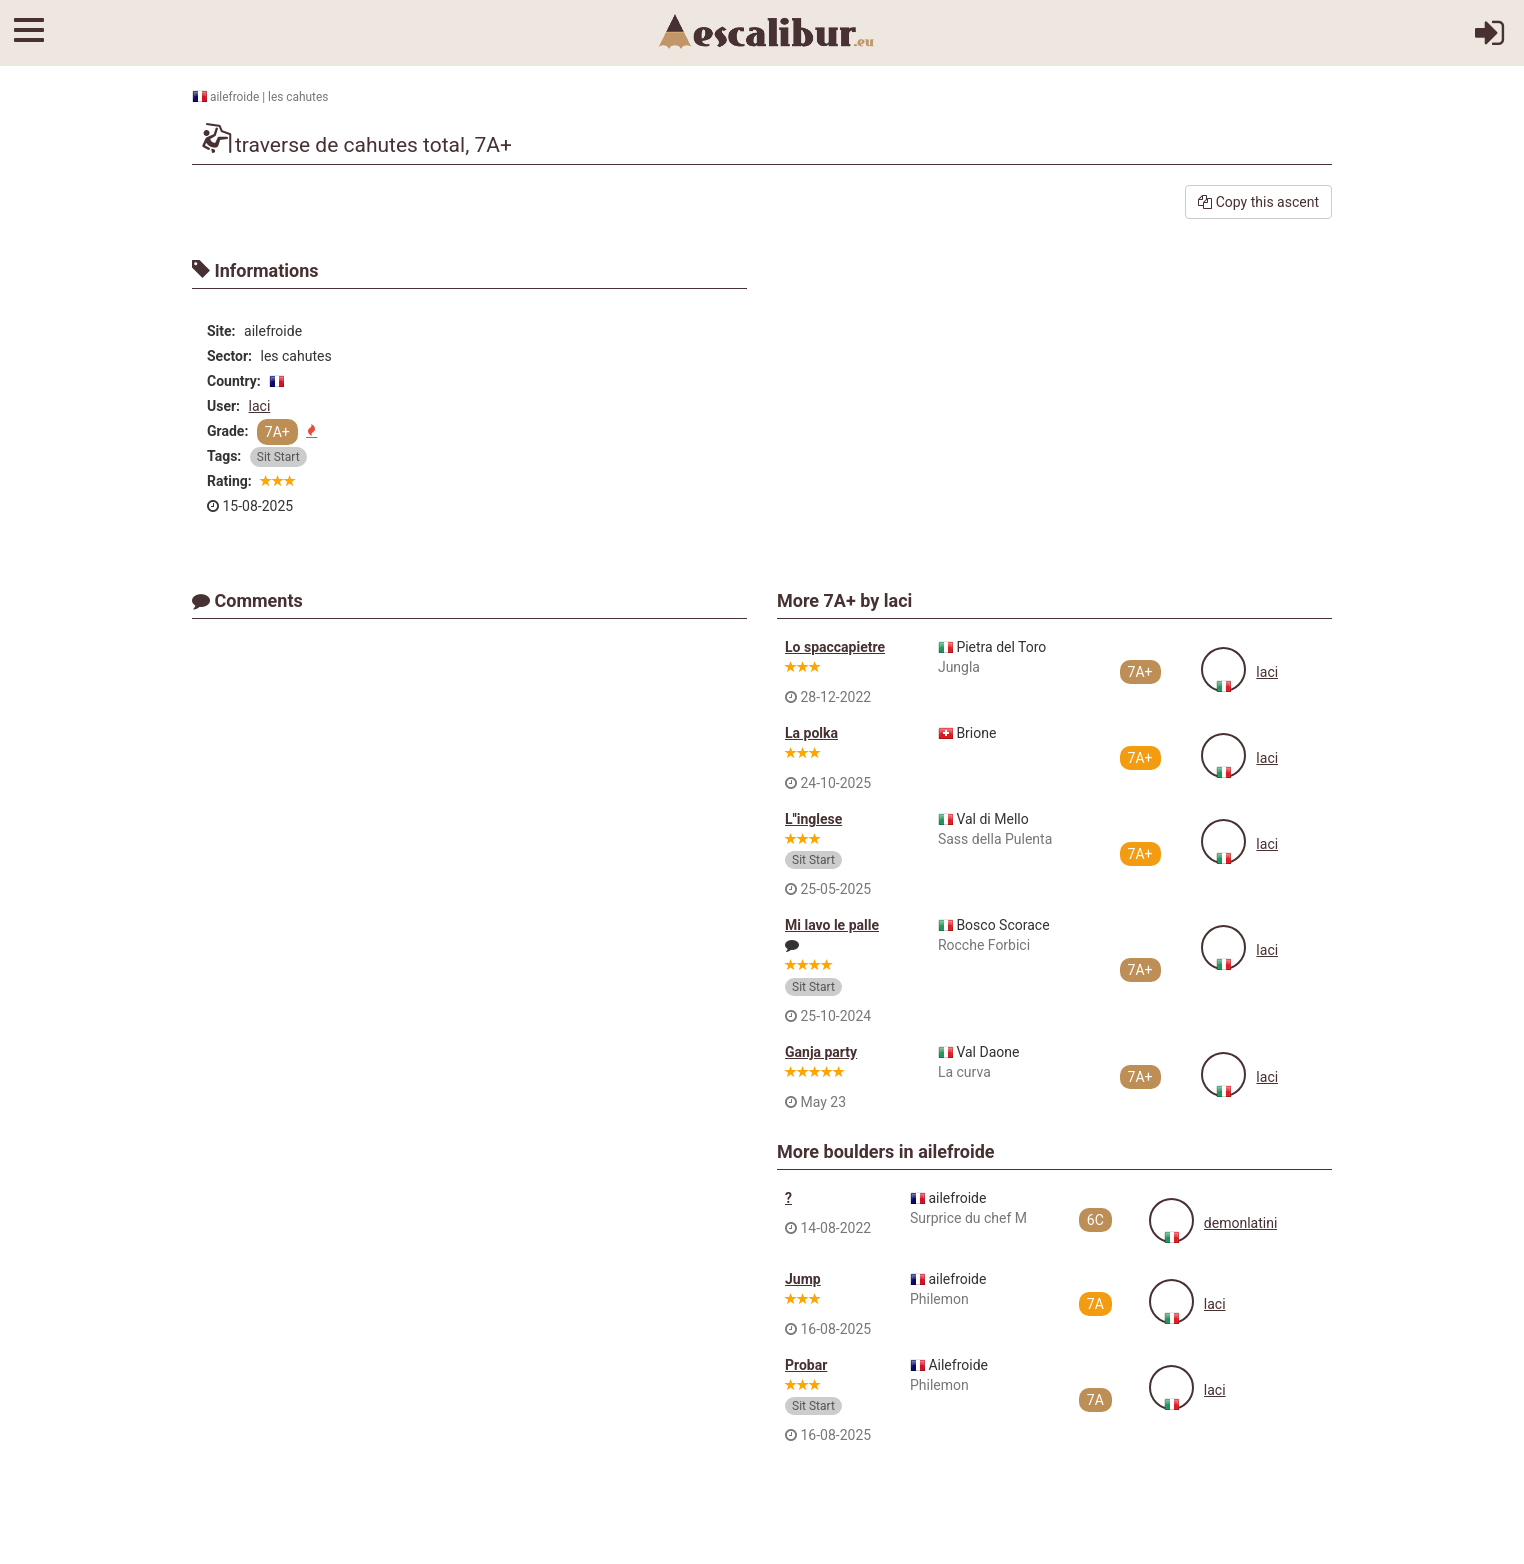 The width and height of the screenshot is (1524, 1564). Describe the element at coordinates (1258, 202) in the screenshot. I see `Copy this ascent` at that location.